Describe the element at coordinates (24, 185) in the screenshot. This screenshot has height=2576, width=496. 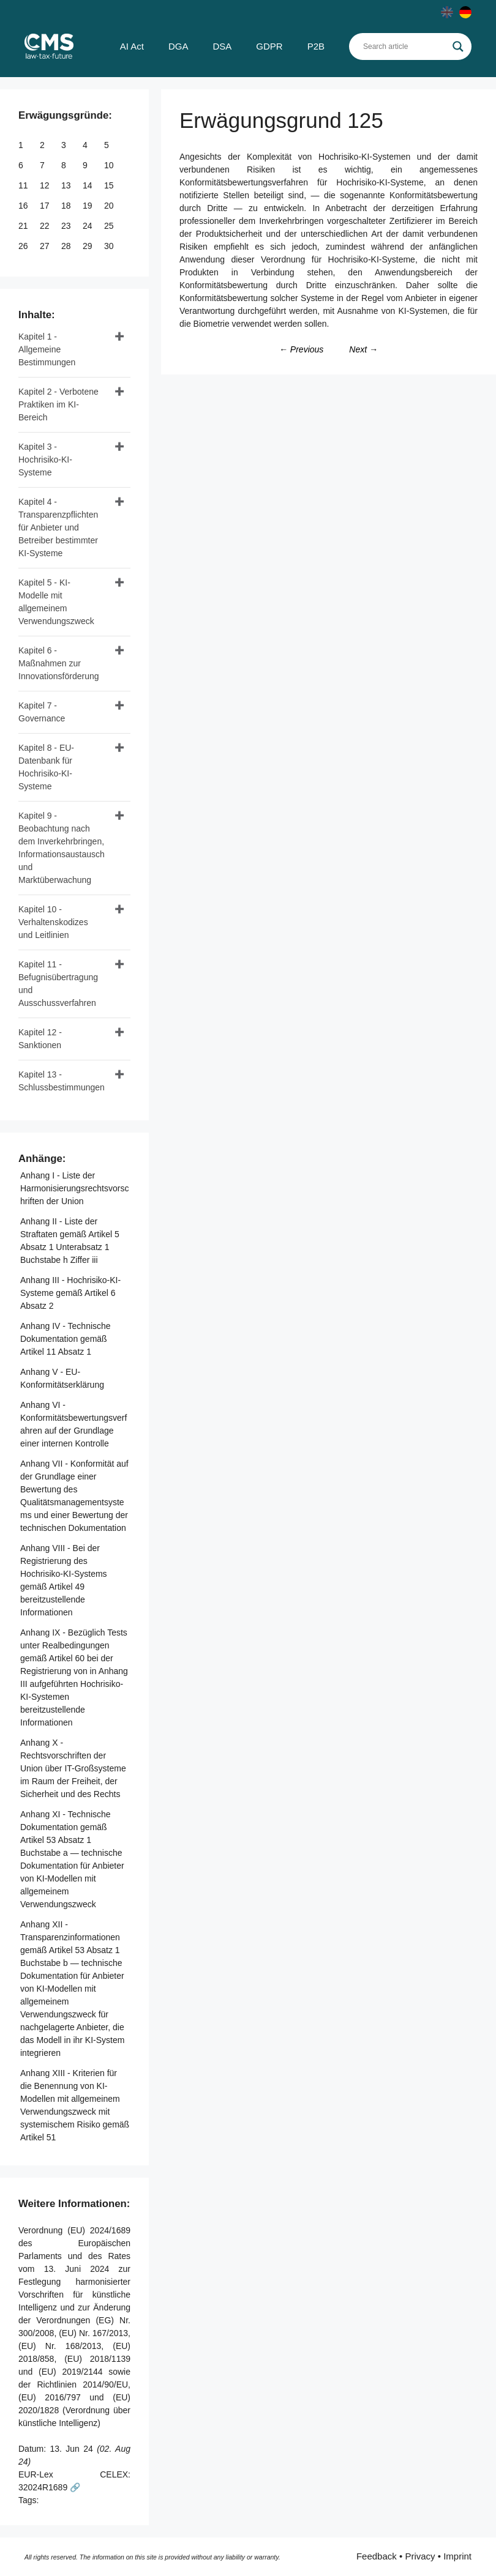
I see `11` at that location.